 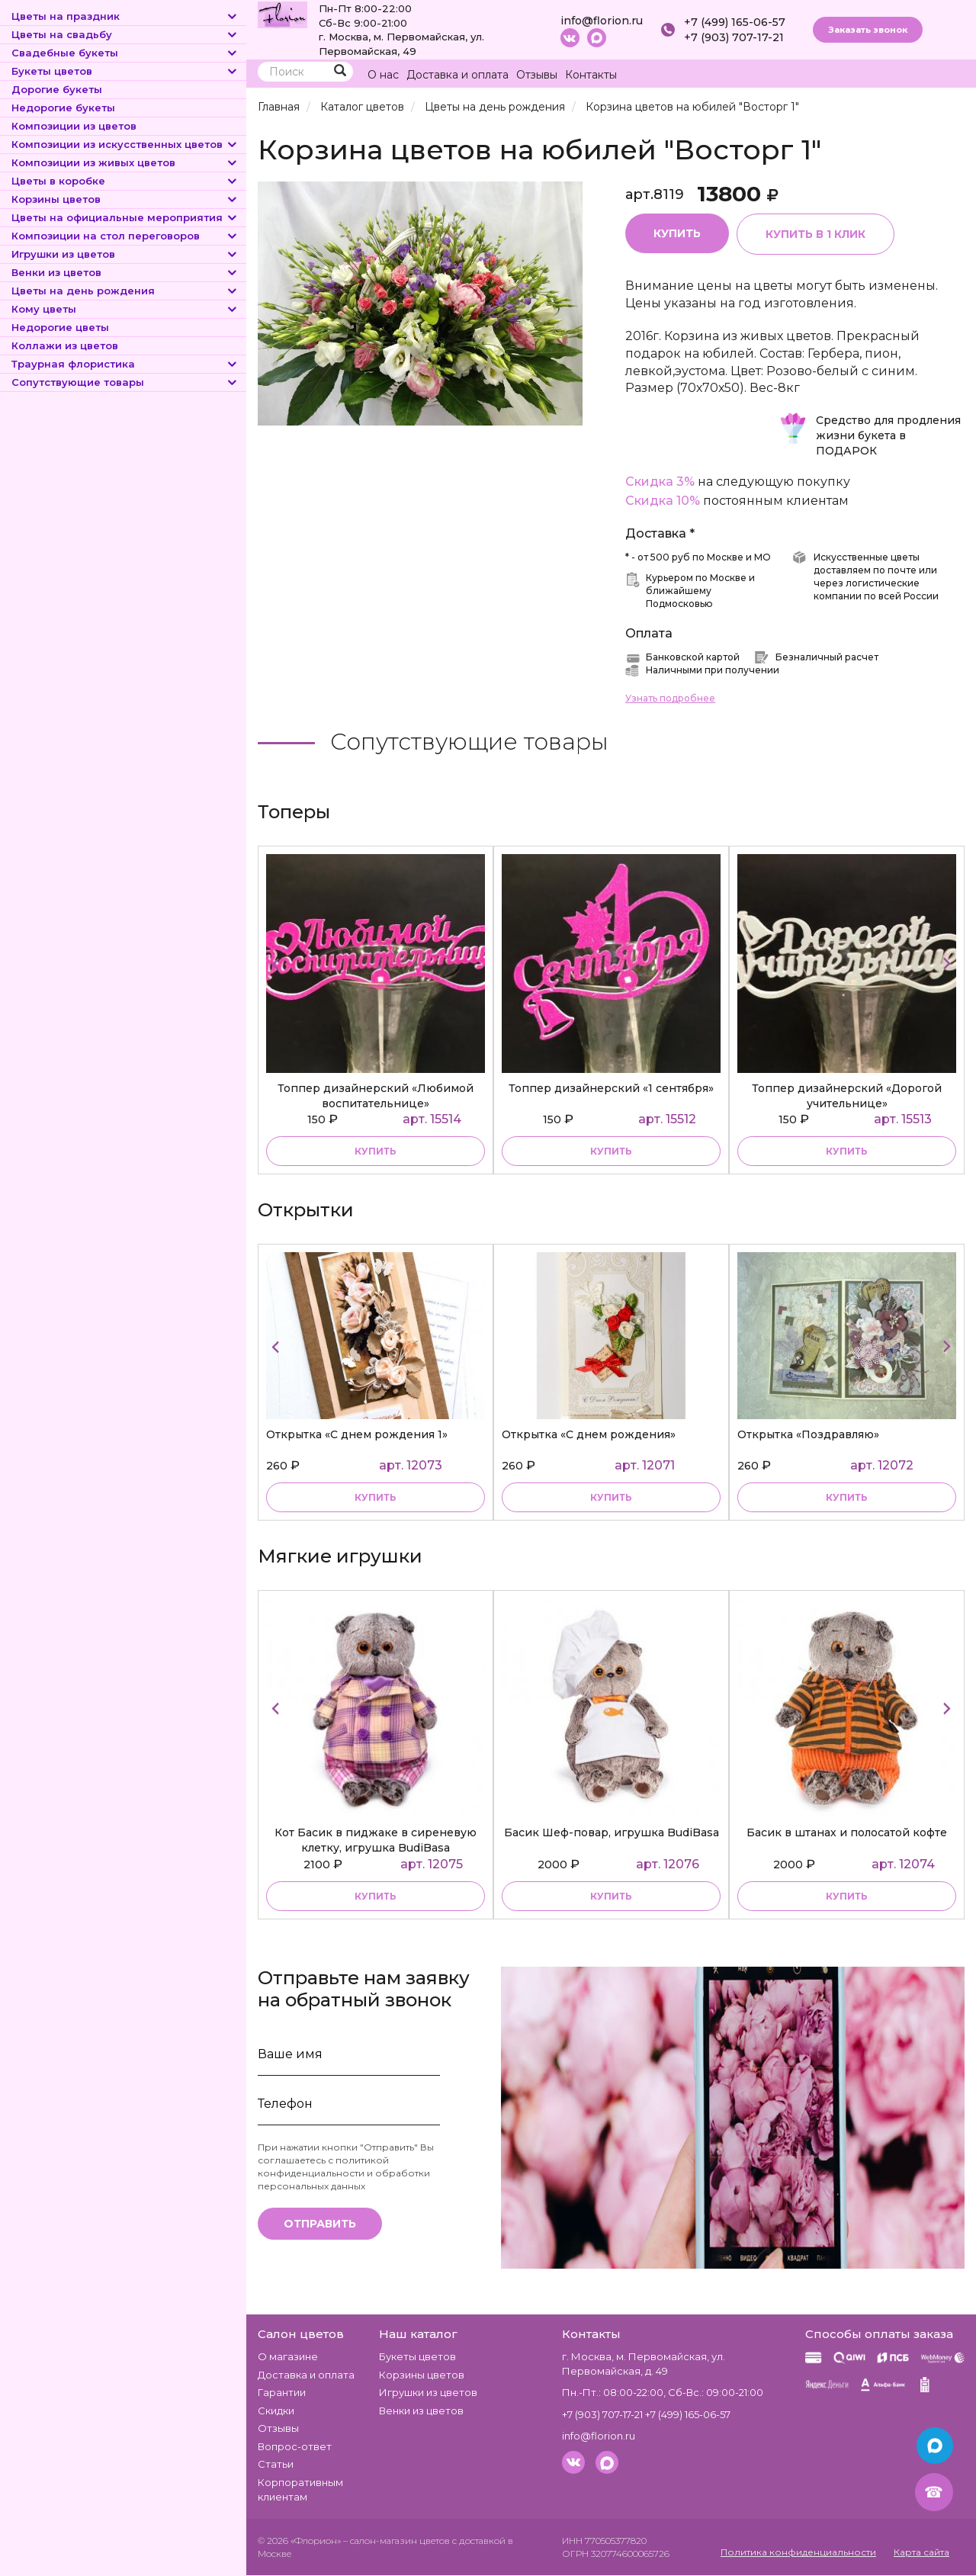 I want to click on Каталог цветов, so click(x=362, y=107).